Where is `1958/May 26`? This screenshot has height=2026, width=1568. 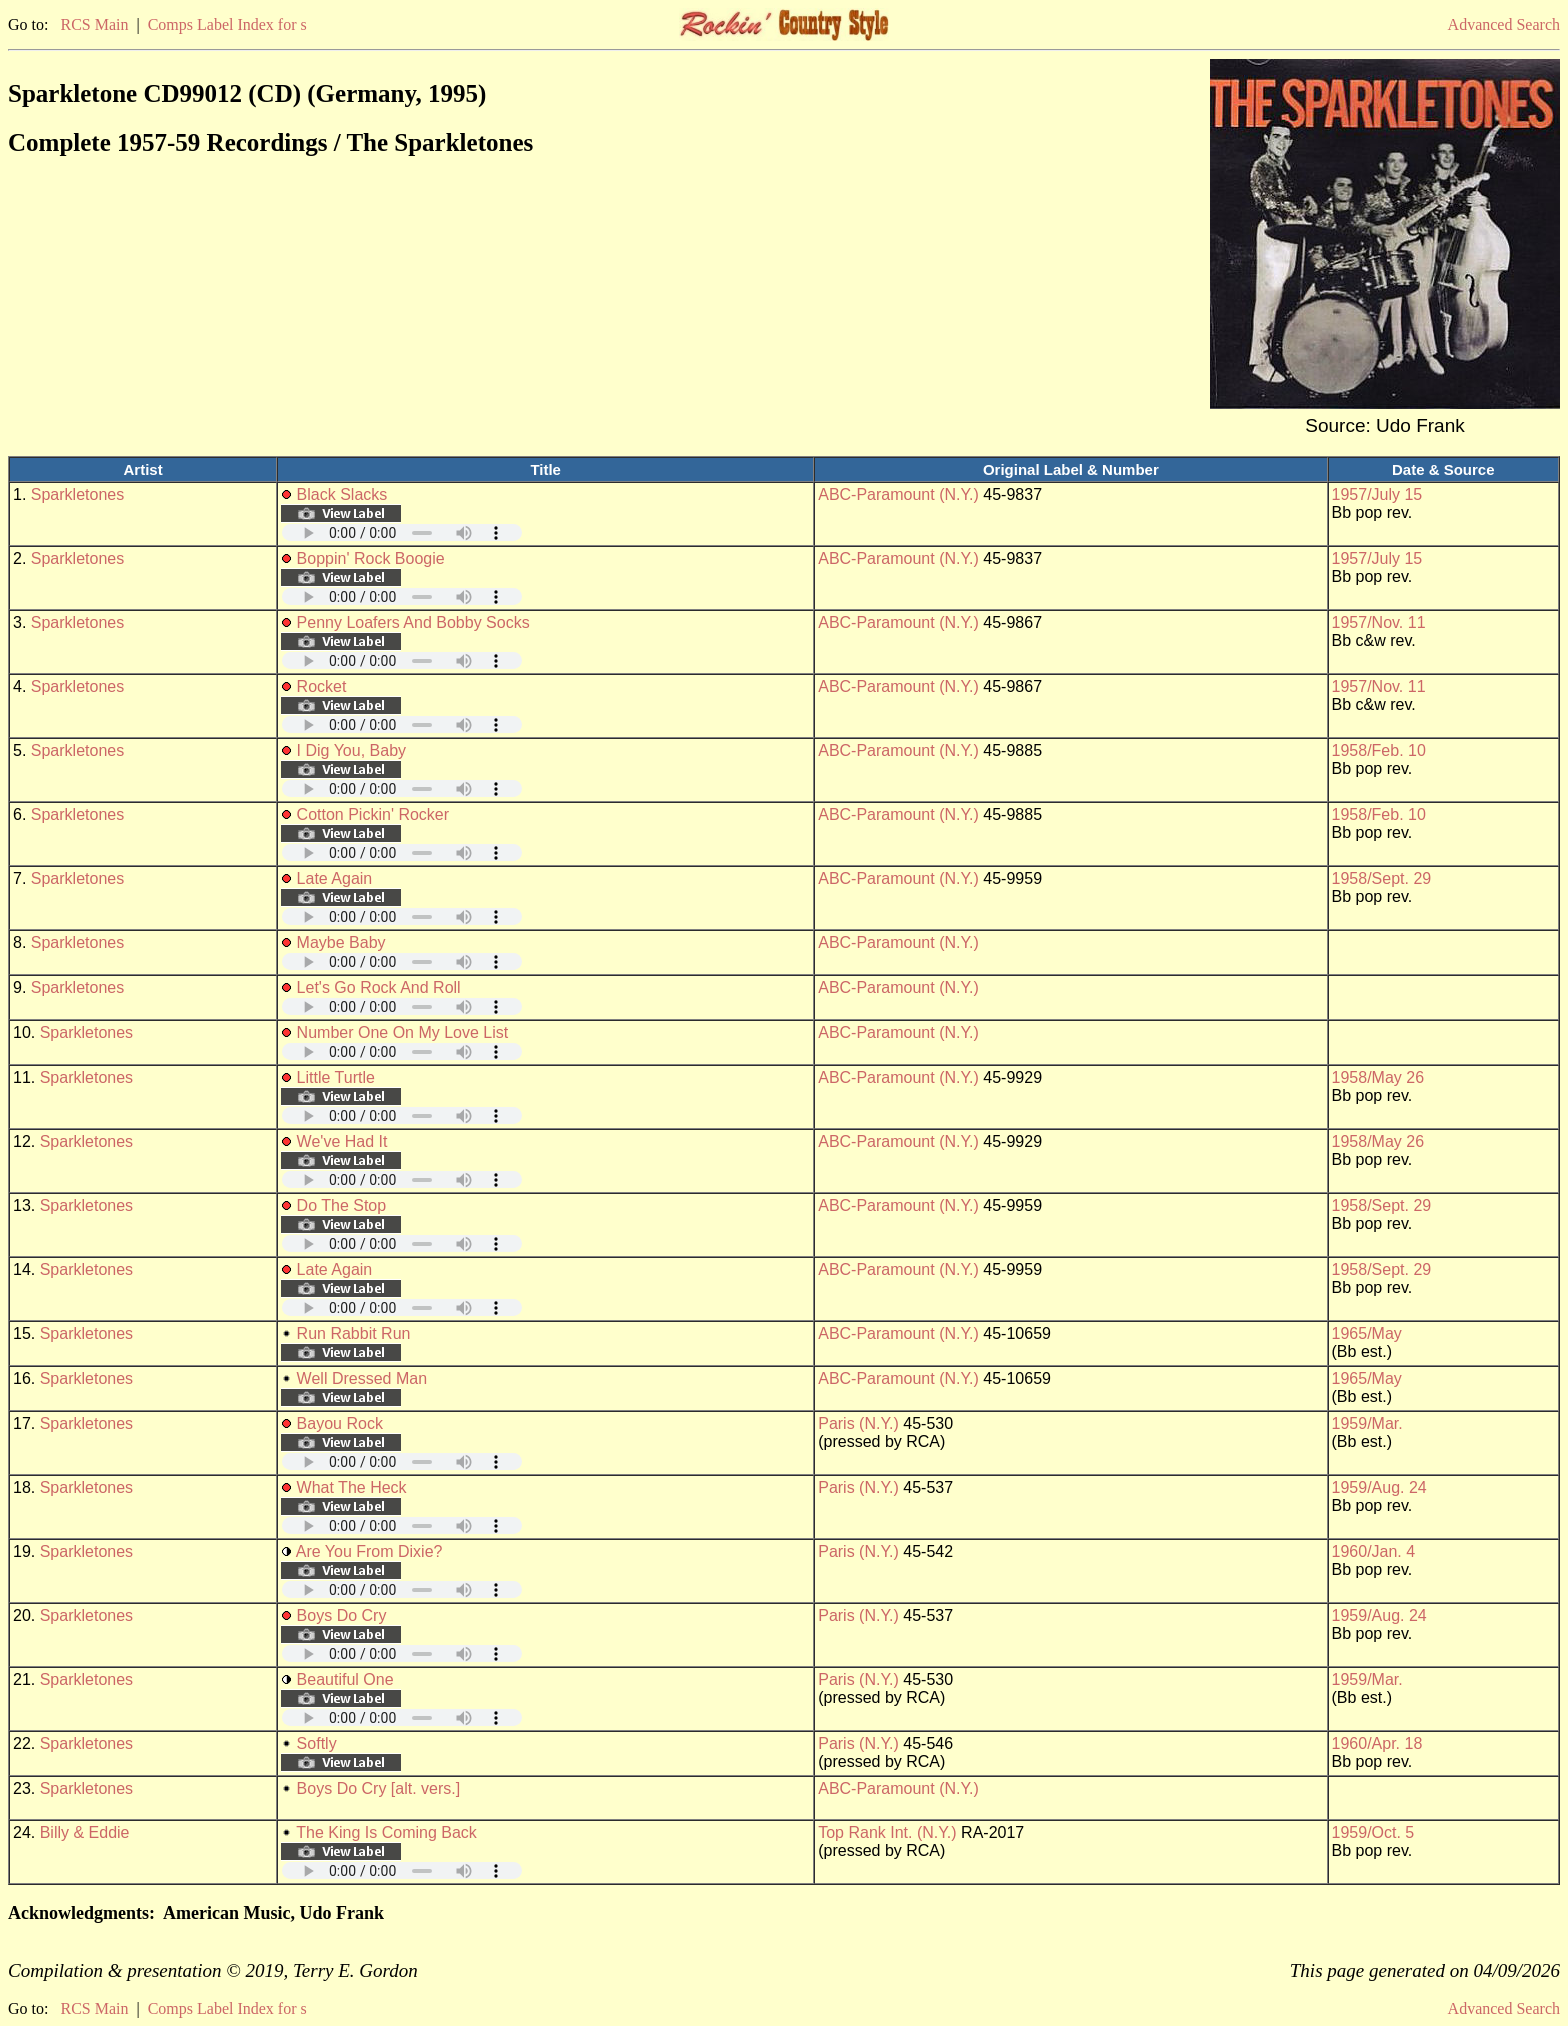
1958/May 26 is located at coordinates (1378, 1077).